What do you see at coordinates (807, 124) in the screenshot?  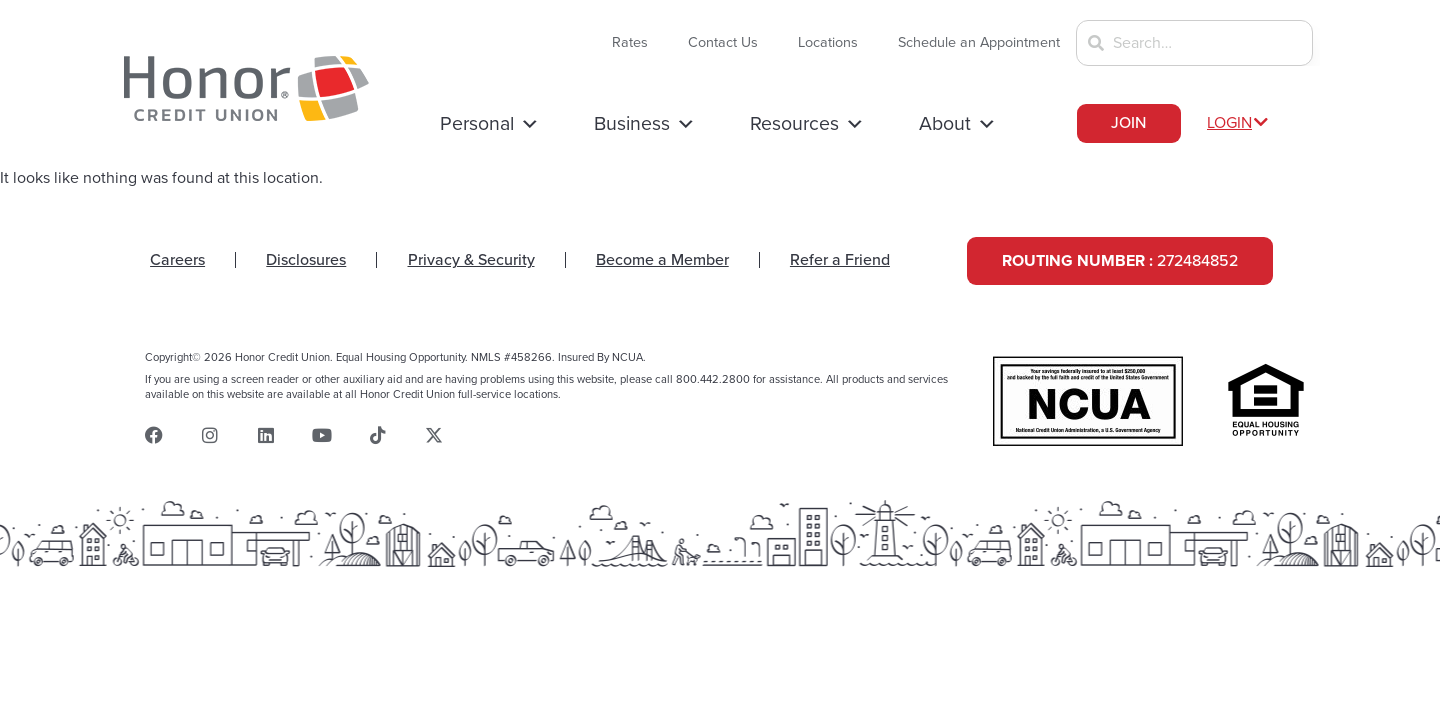 I see `Resources [button]` at bounding box center [807, 124].